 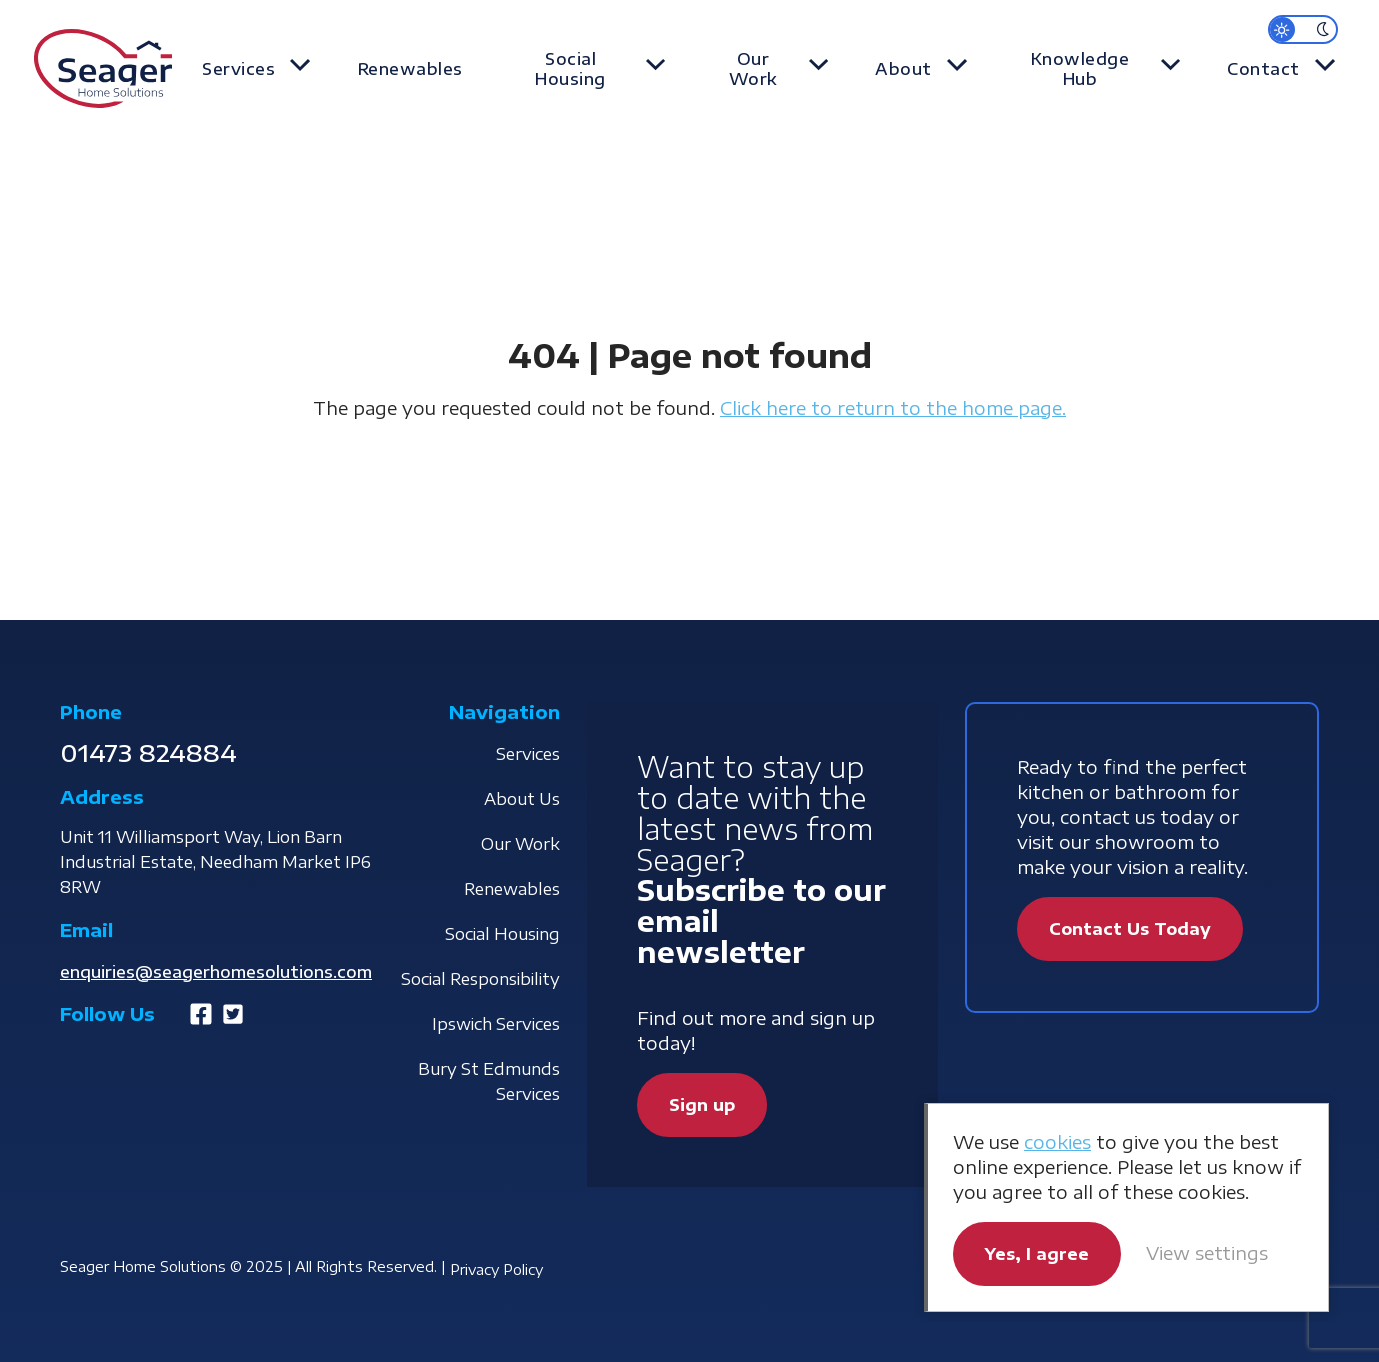 What do you see at coordinates (1095, 69) in the screenshot?
I see `Knowledge Hub` at bounding box center [1095, 69].